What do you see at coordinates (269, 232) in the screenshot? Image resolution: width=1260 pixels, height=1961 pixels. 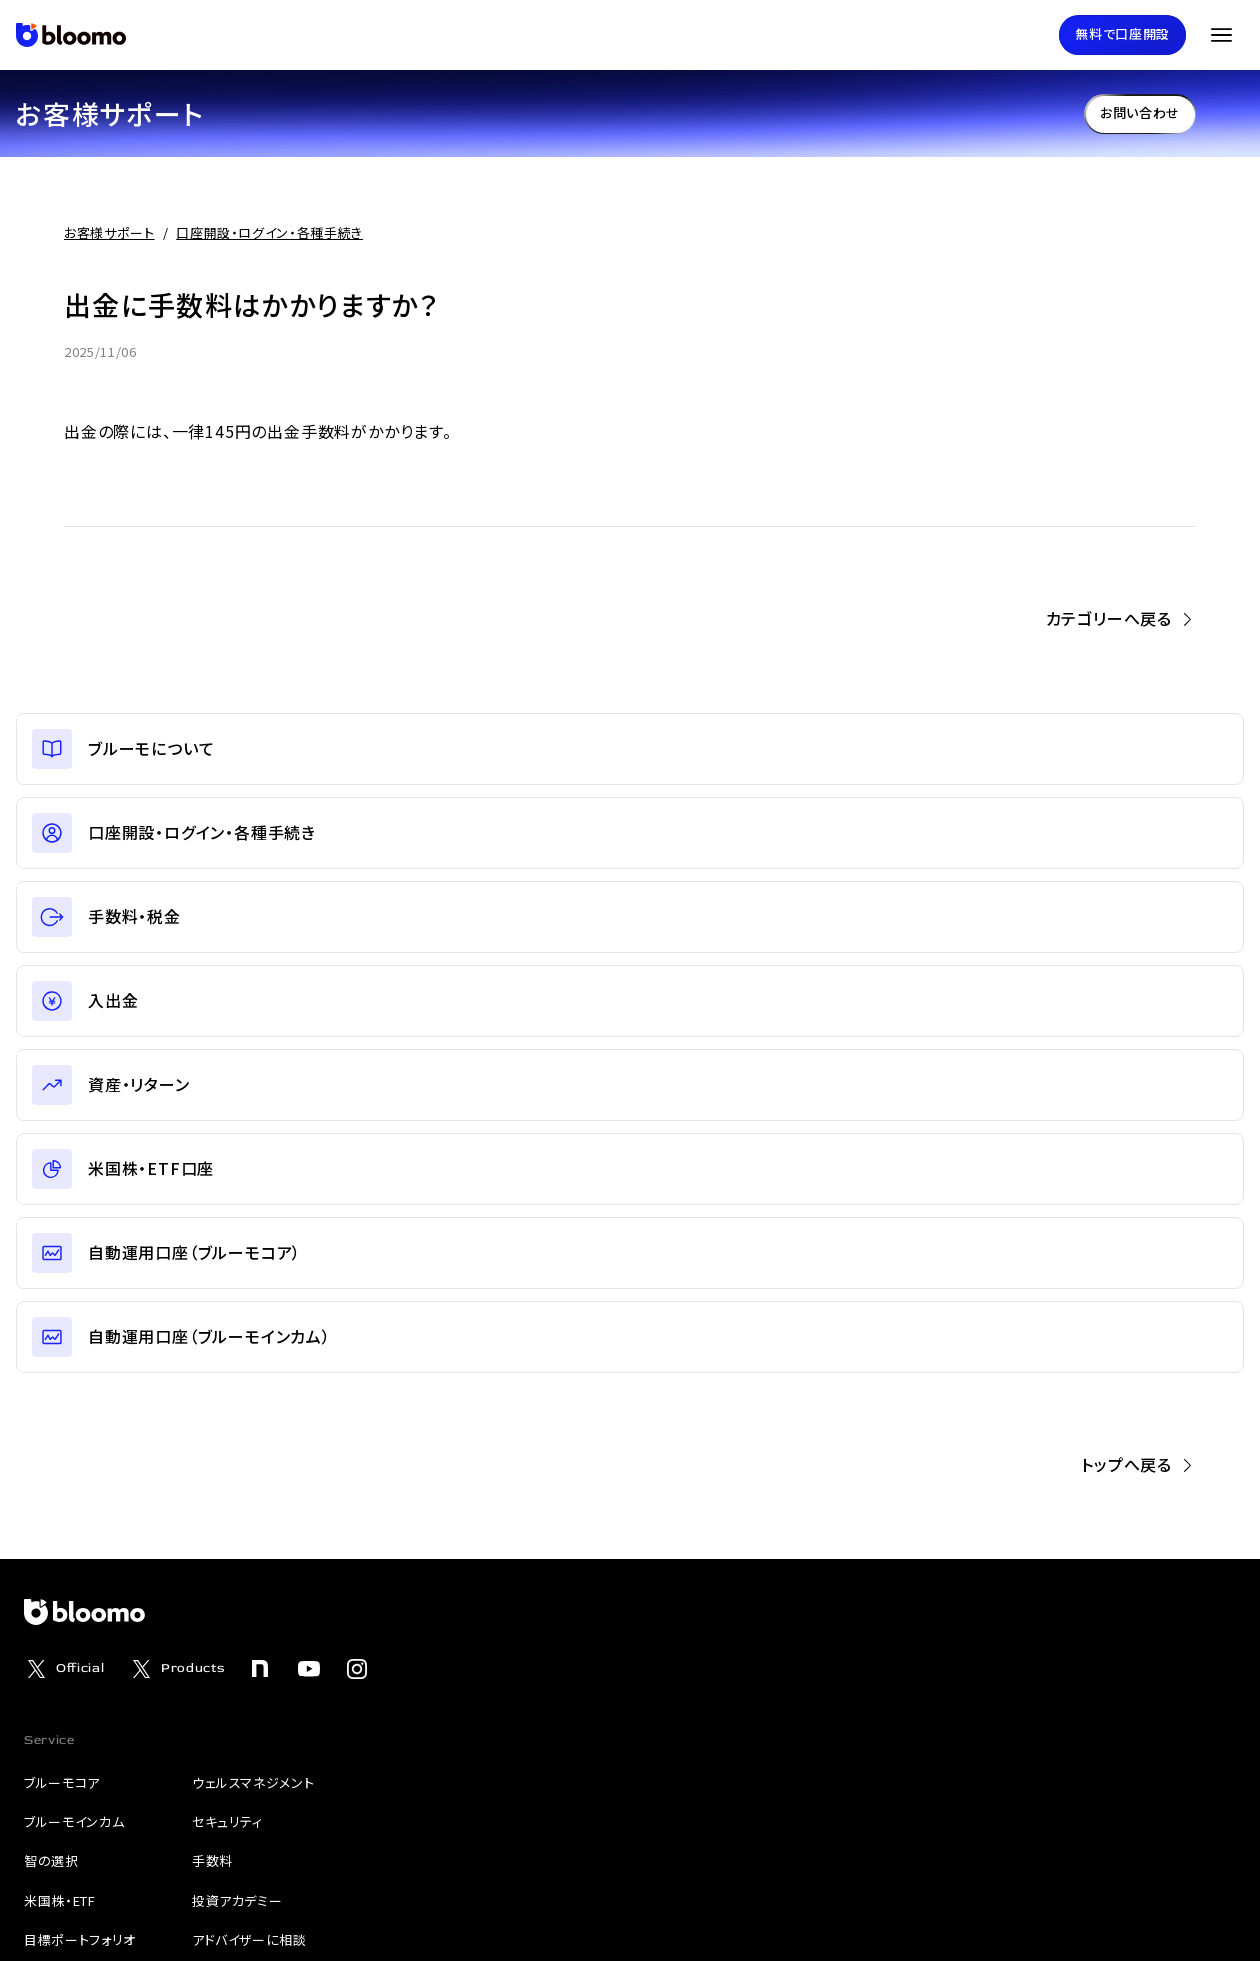 I see `口座開設・ログイン・各種手続き` at bounding box center [269, 232].